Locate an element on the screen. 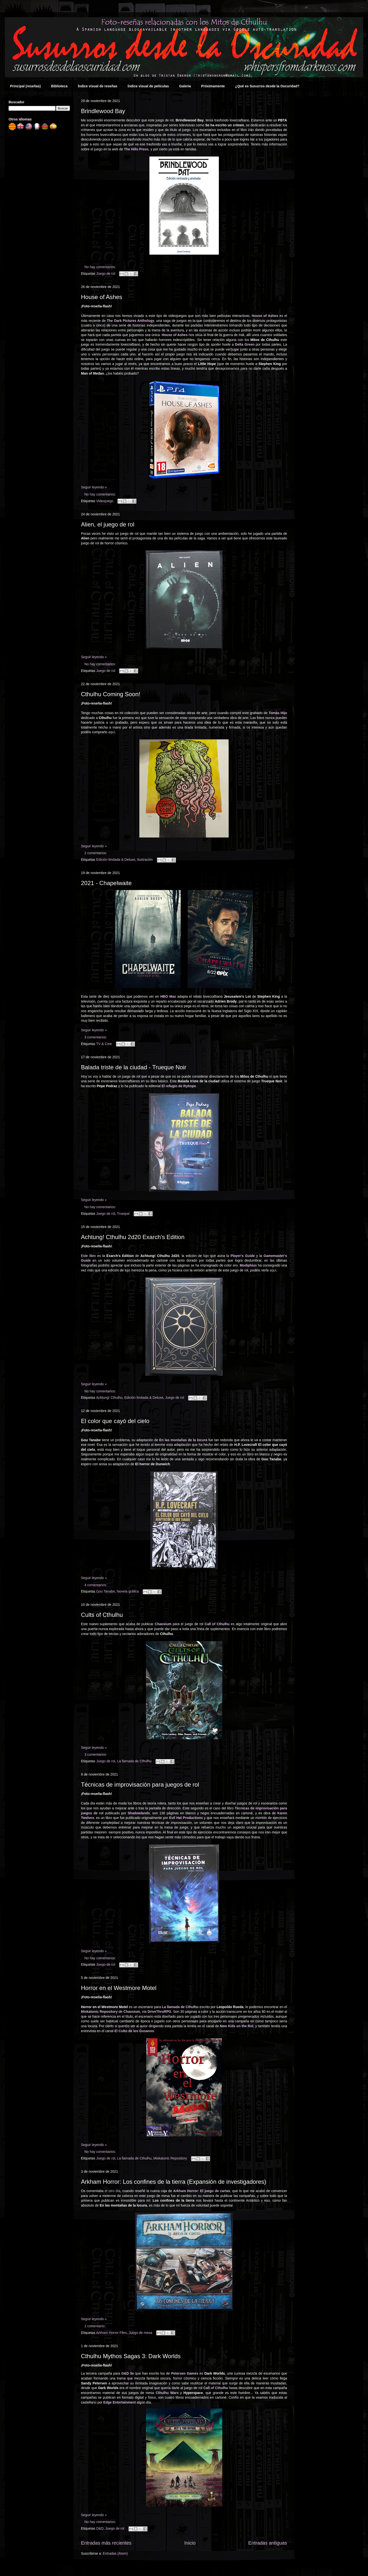 The width and height of the screenshot is (368, 2576). Entradas antiguas is located at coordinates (267, 2543).